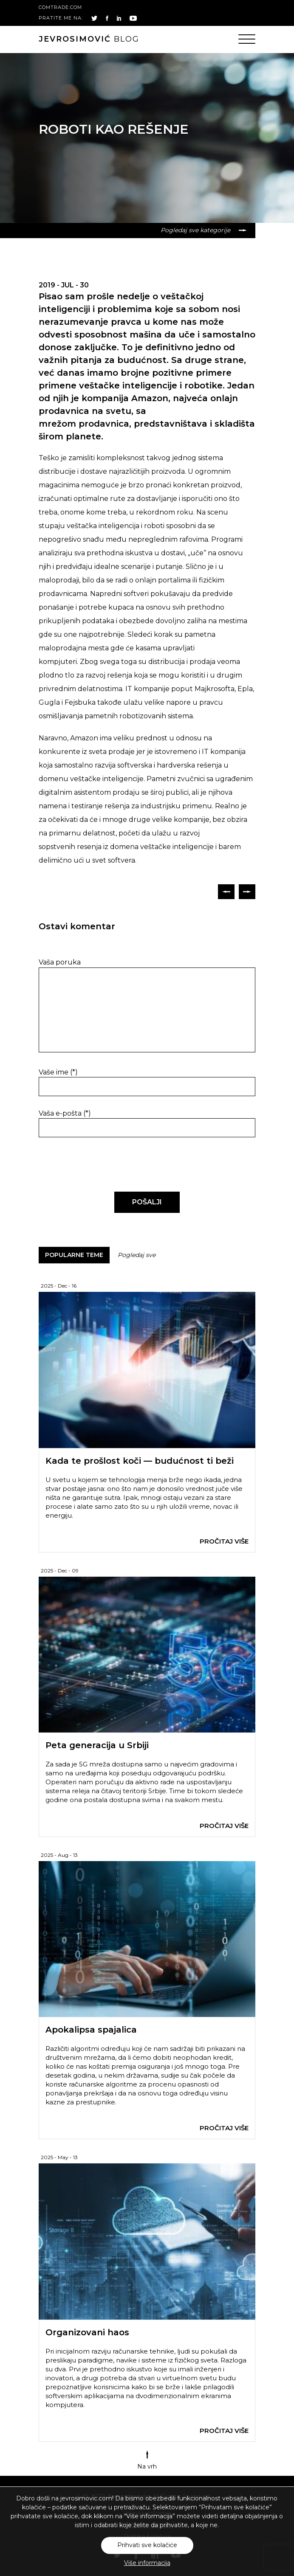  Describe the element at coordinates (65, 1113) in the screenshot. I see `Vaša e-pošta` at that location.